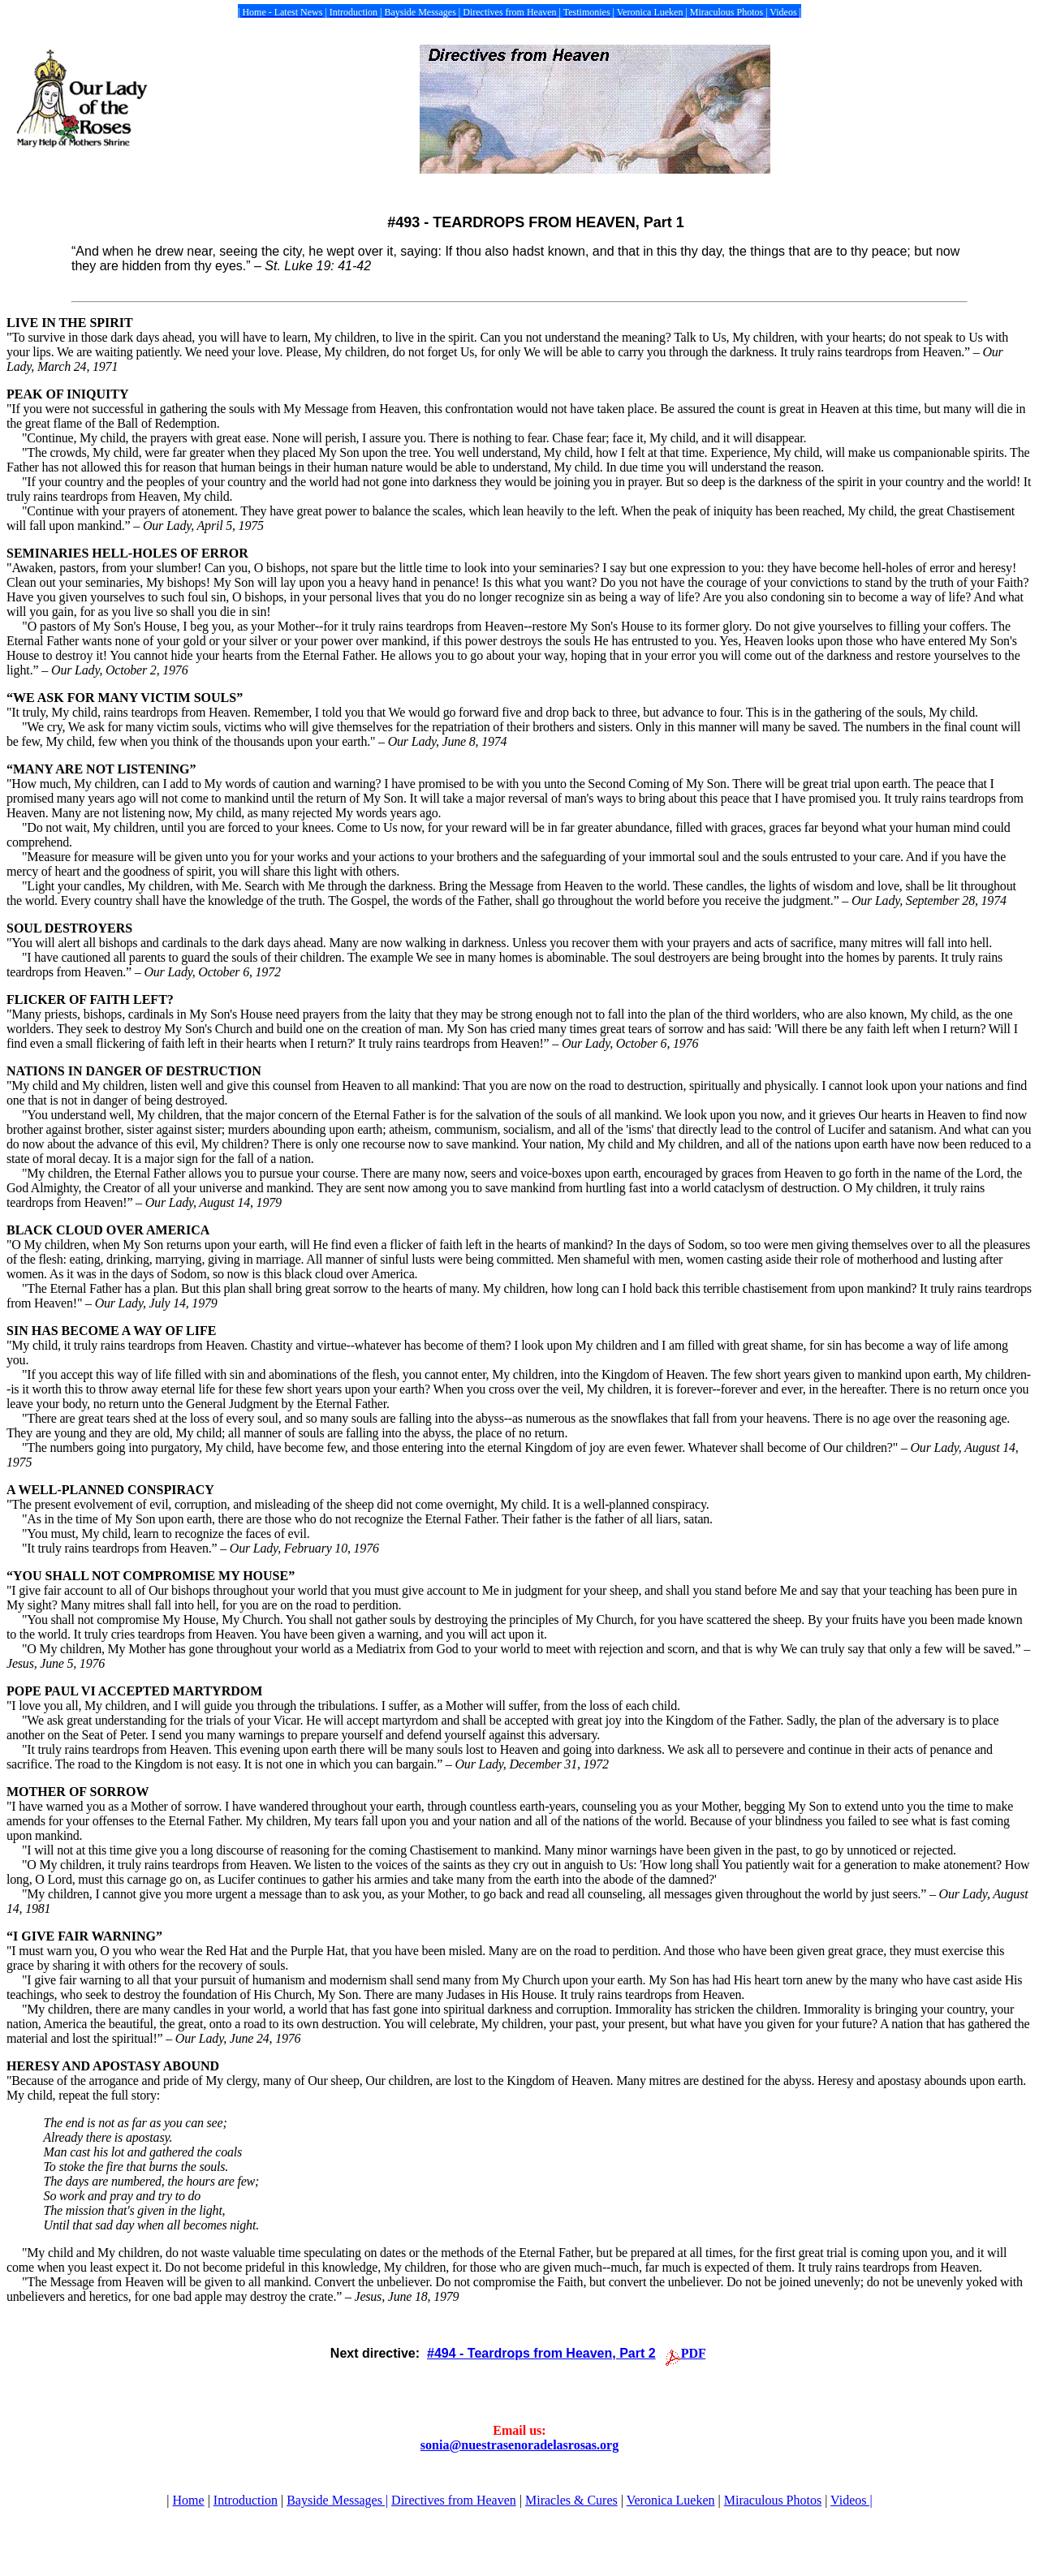 The image size is (1039, 2576). Describe the element at coordinates (571, 2500) in the screenshot. I see `Miracles & Cures` at that location.